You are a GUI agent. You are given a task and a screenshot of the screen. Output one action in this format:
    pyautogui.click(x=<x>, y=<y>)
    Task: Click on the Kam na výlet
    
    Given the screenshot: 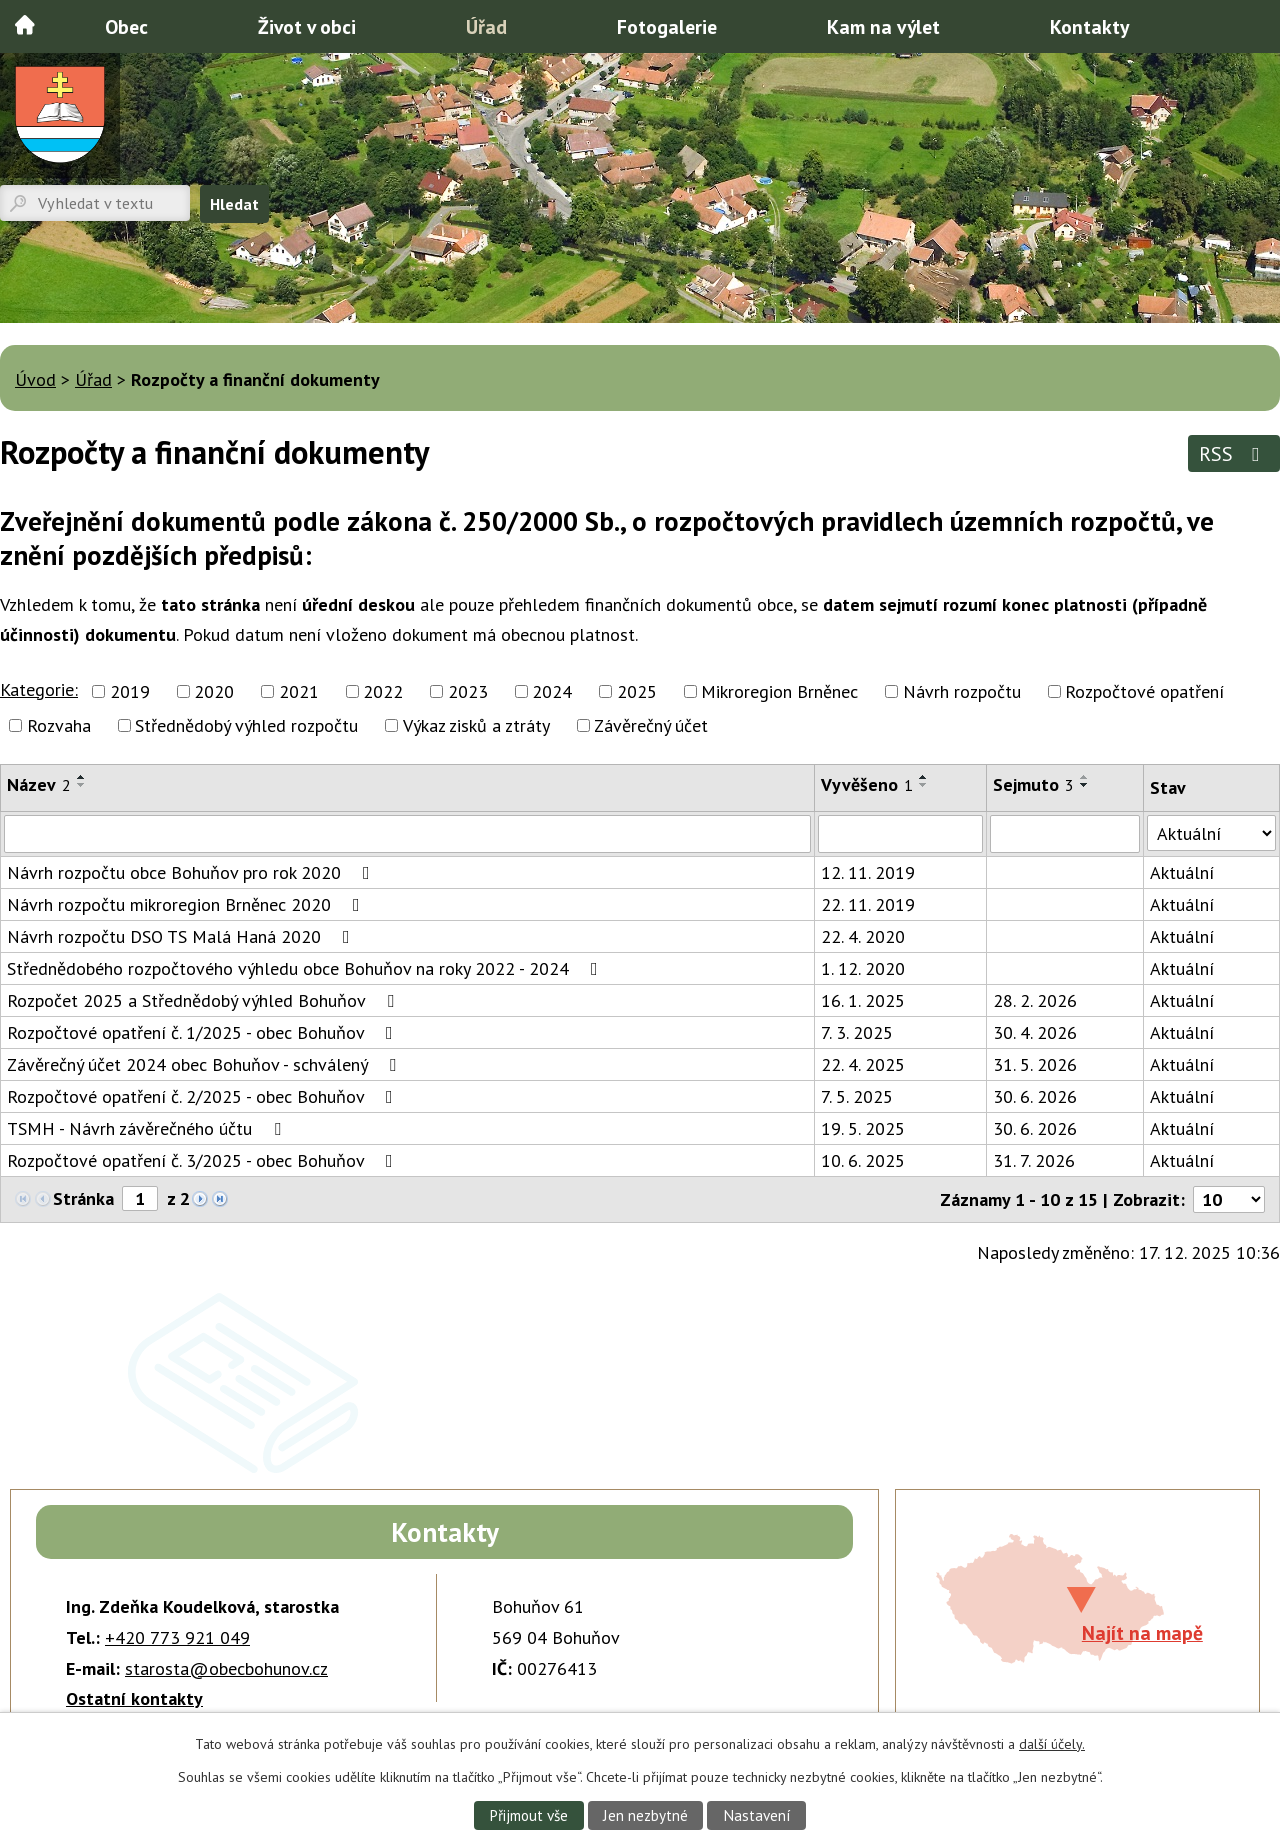 What is the action you would take?
    pyautogui.click(x=883, y=26)
    